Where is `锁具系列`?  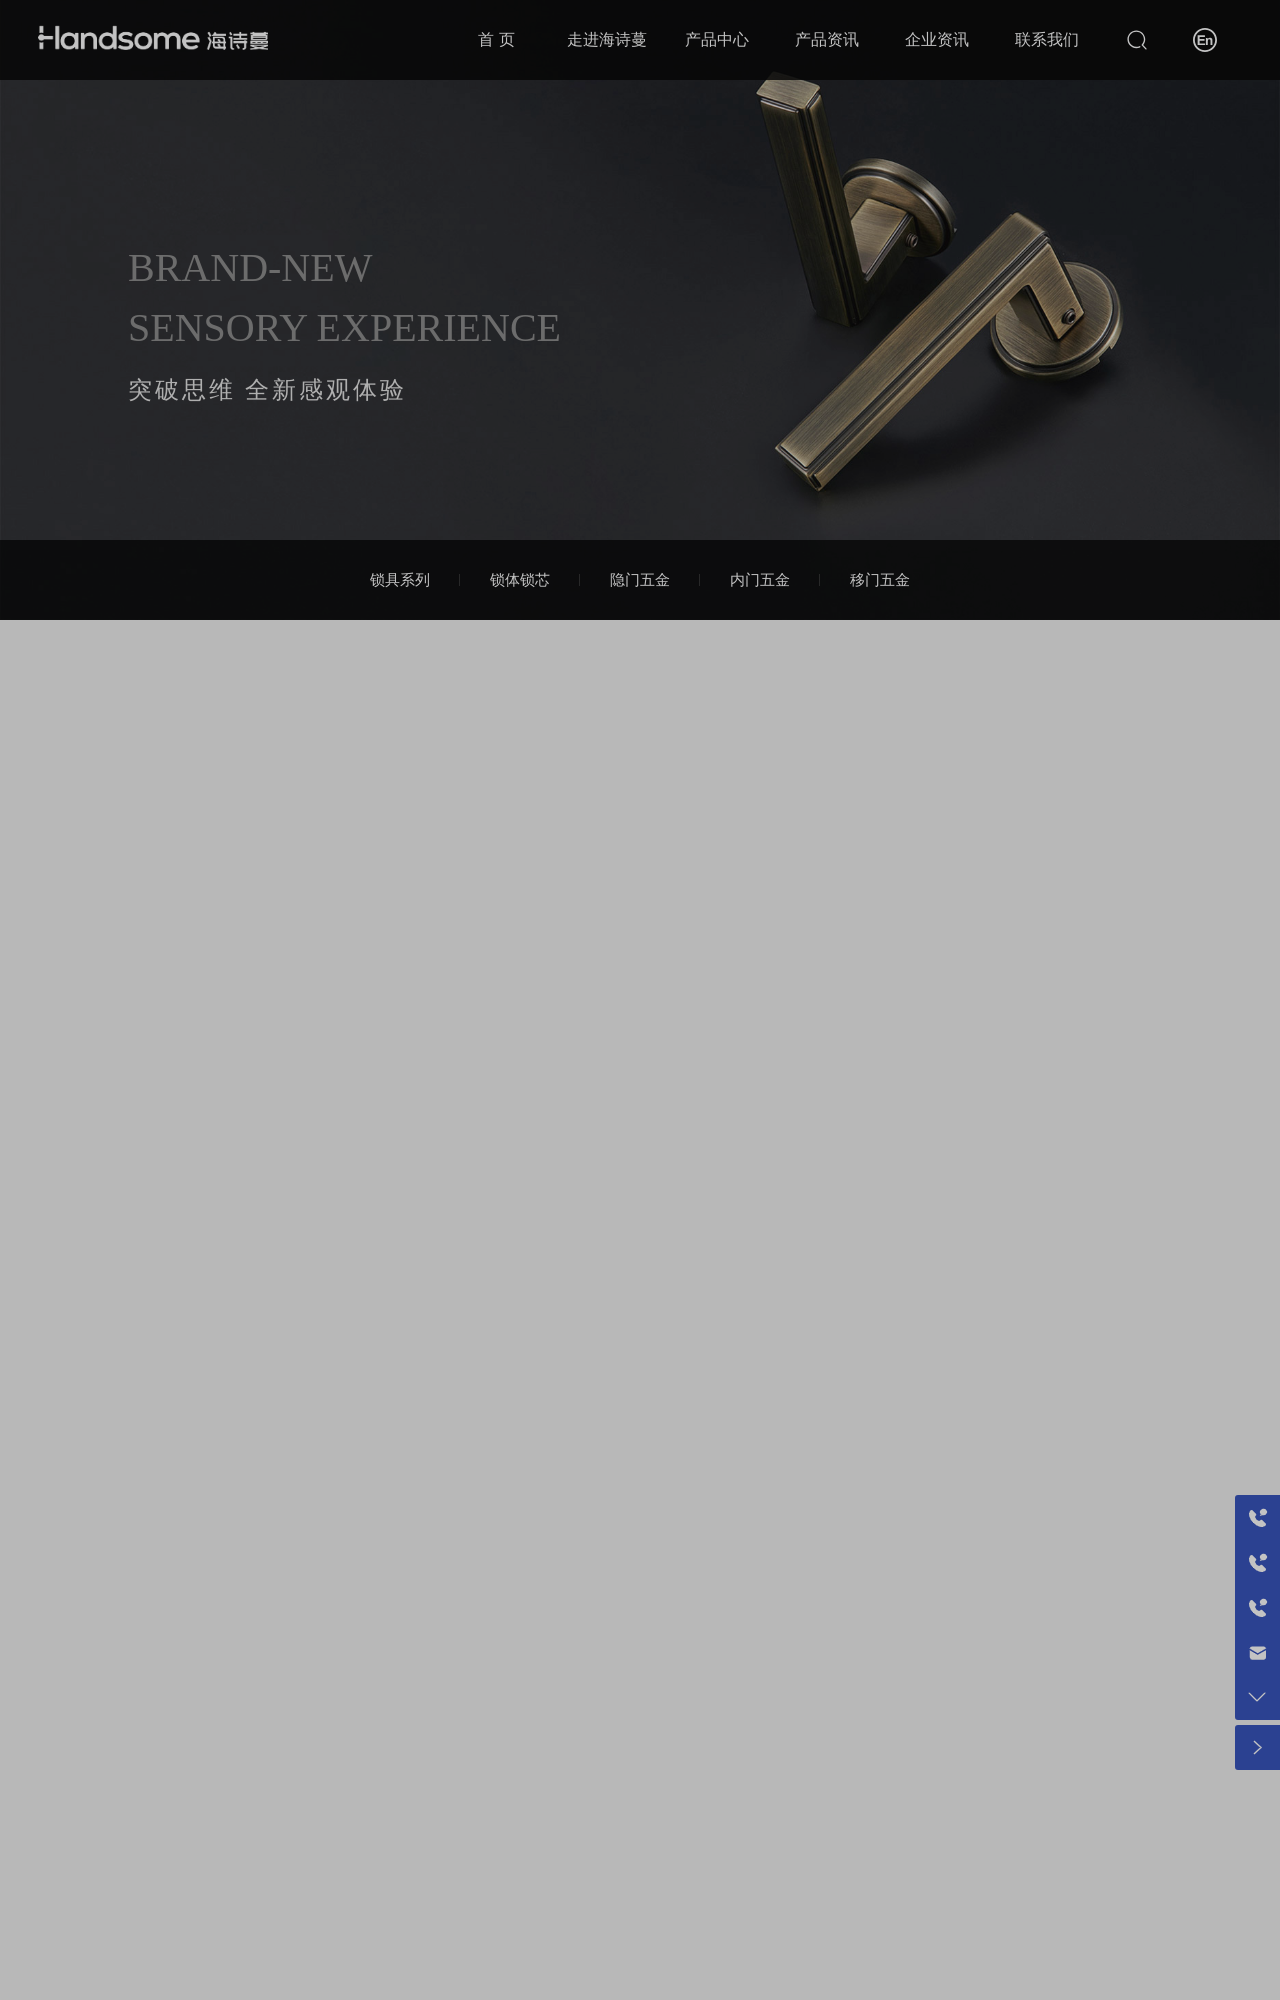
锁具系列 is located at coordinates (400, 579).